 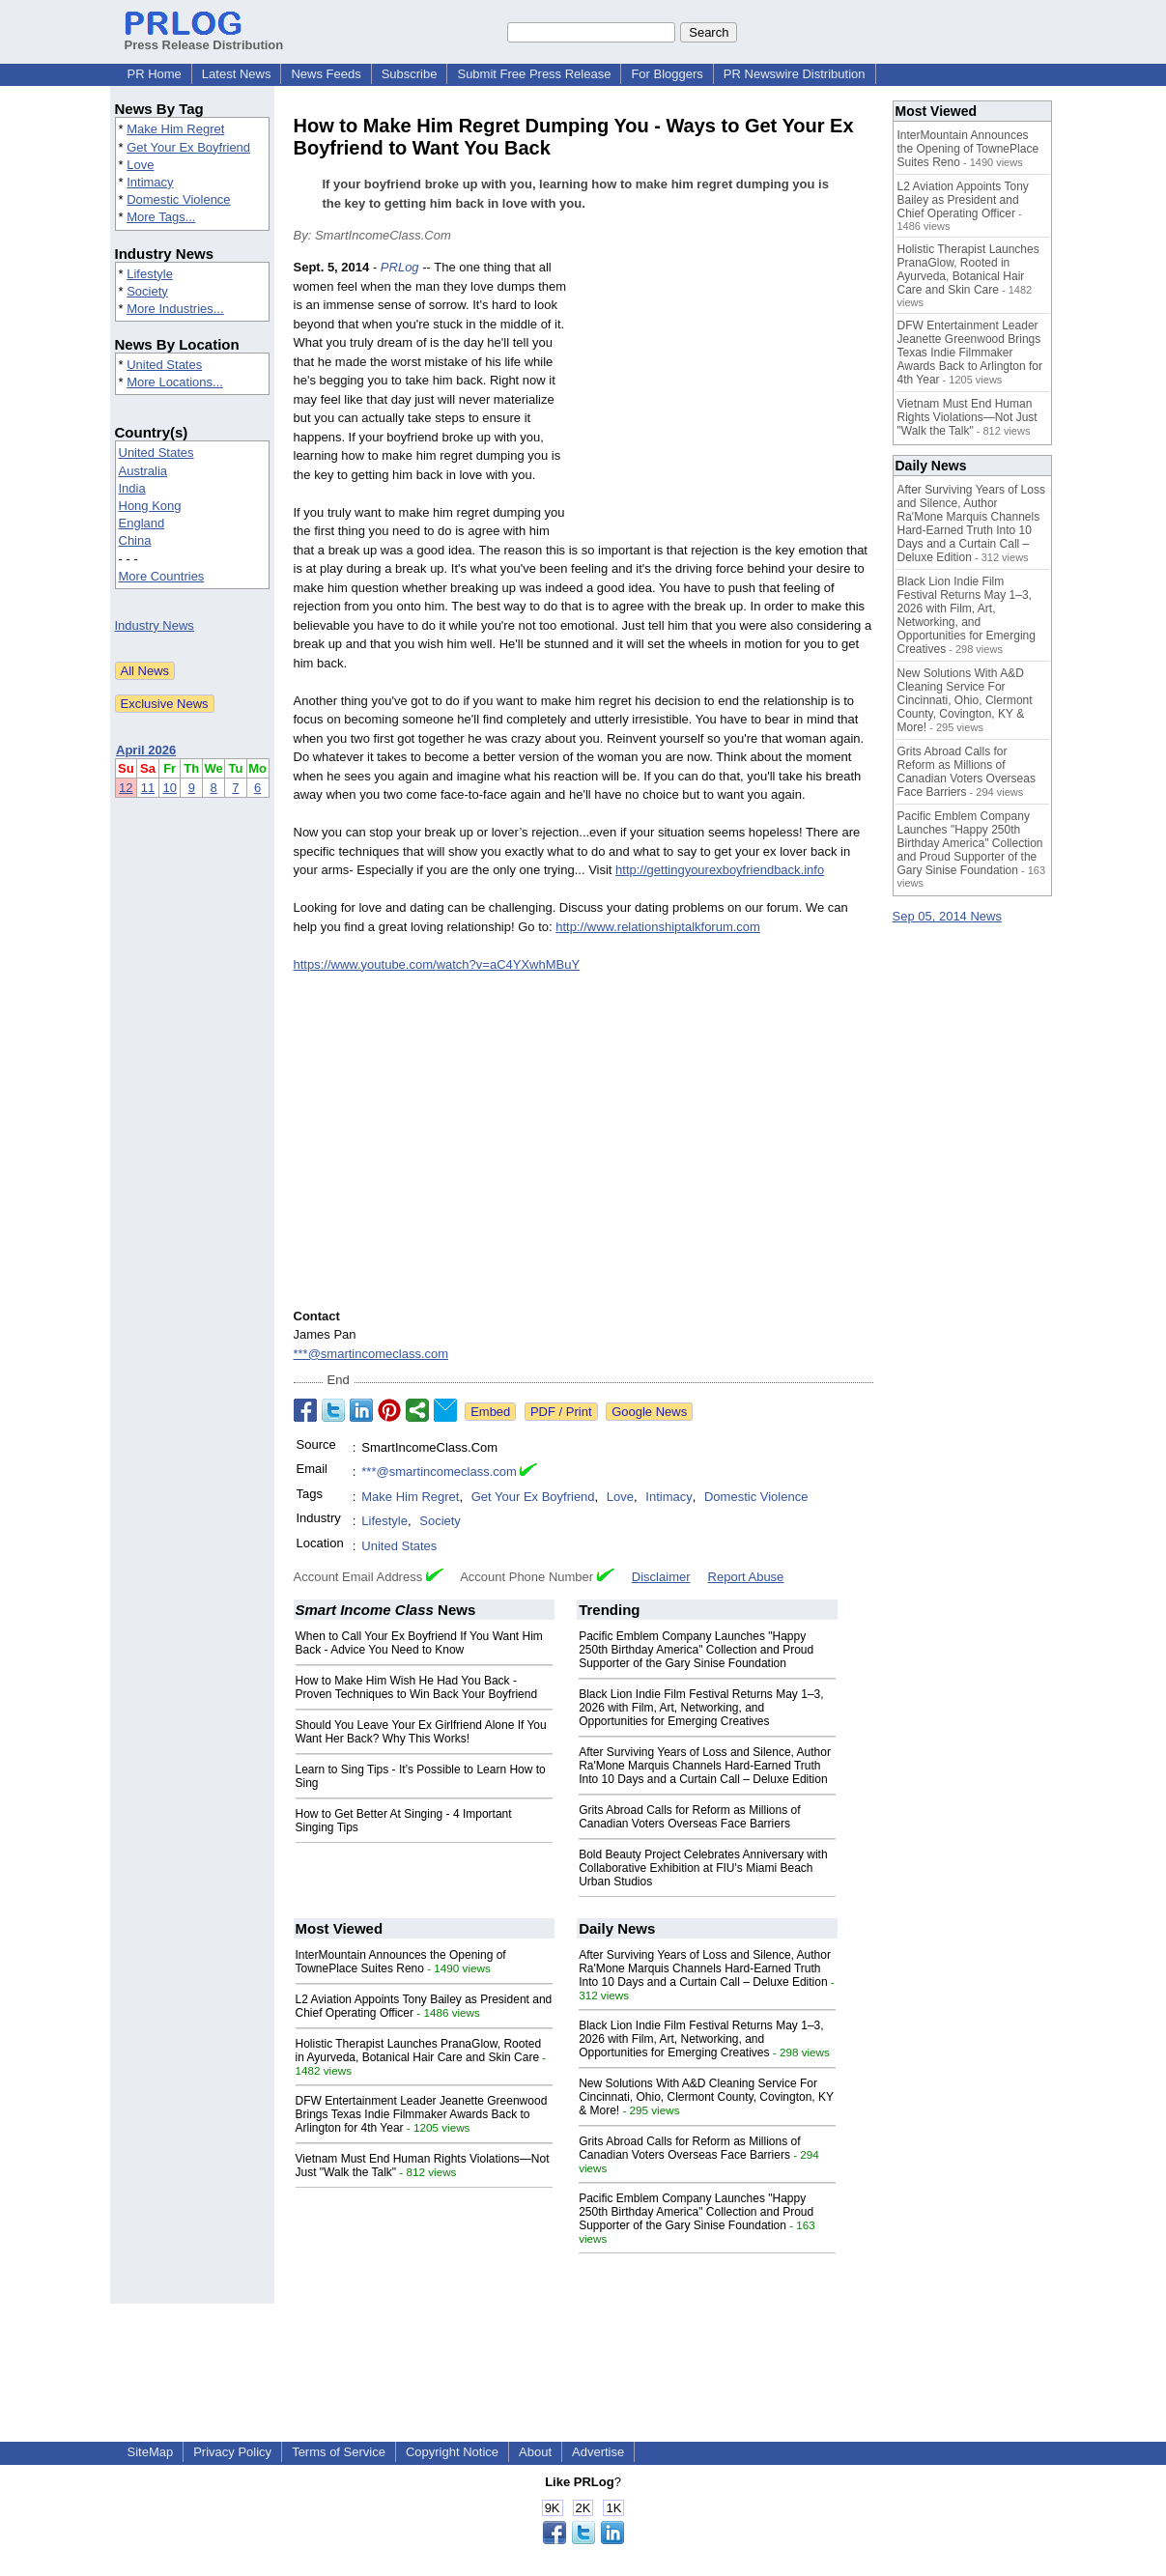 I want to click on [Advertisement], so click(x=728, y=400).